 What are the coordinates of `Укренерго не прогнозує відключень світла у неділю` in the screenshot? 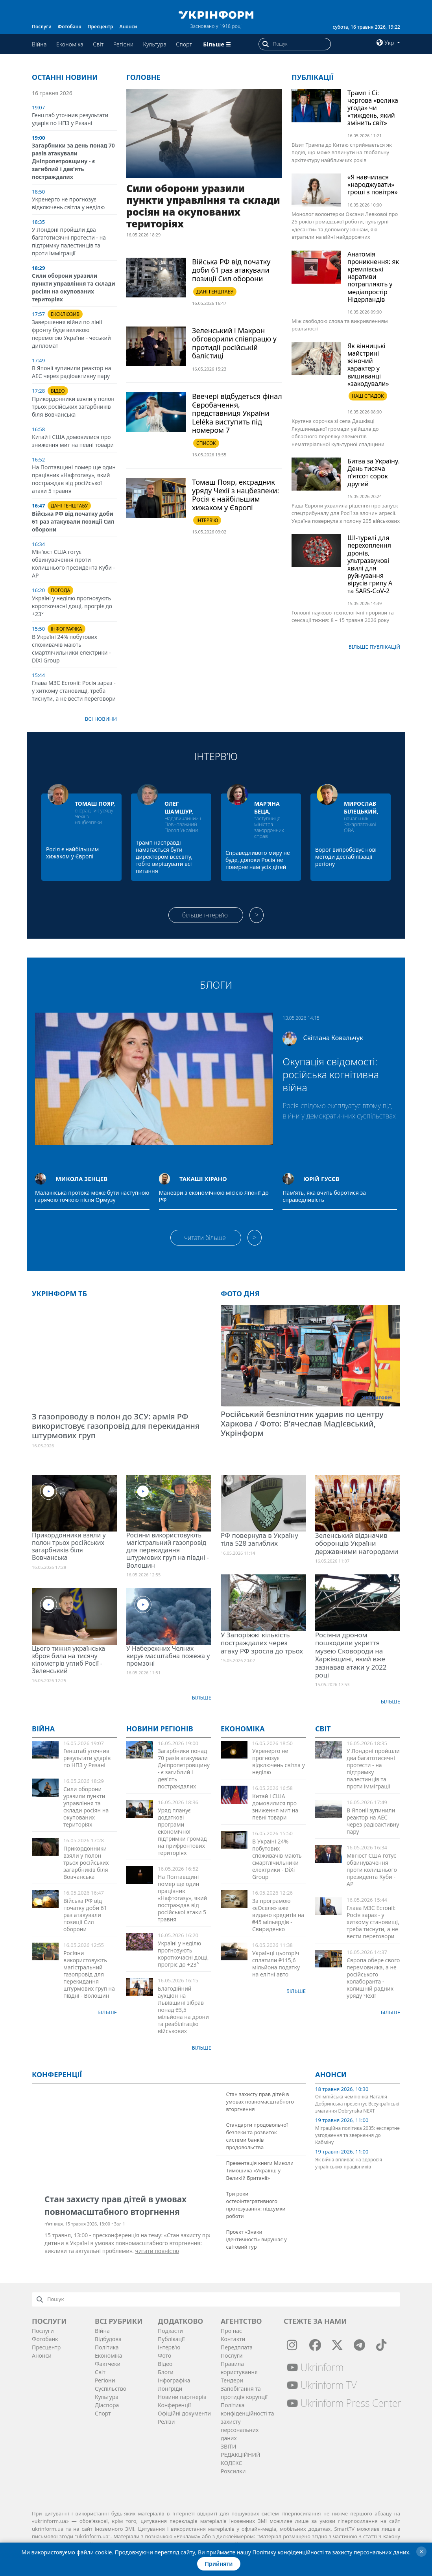 It's located at (68, 203).